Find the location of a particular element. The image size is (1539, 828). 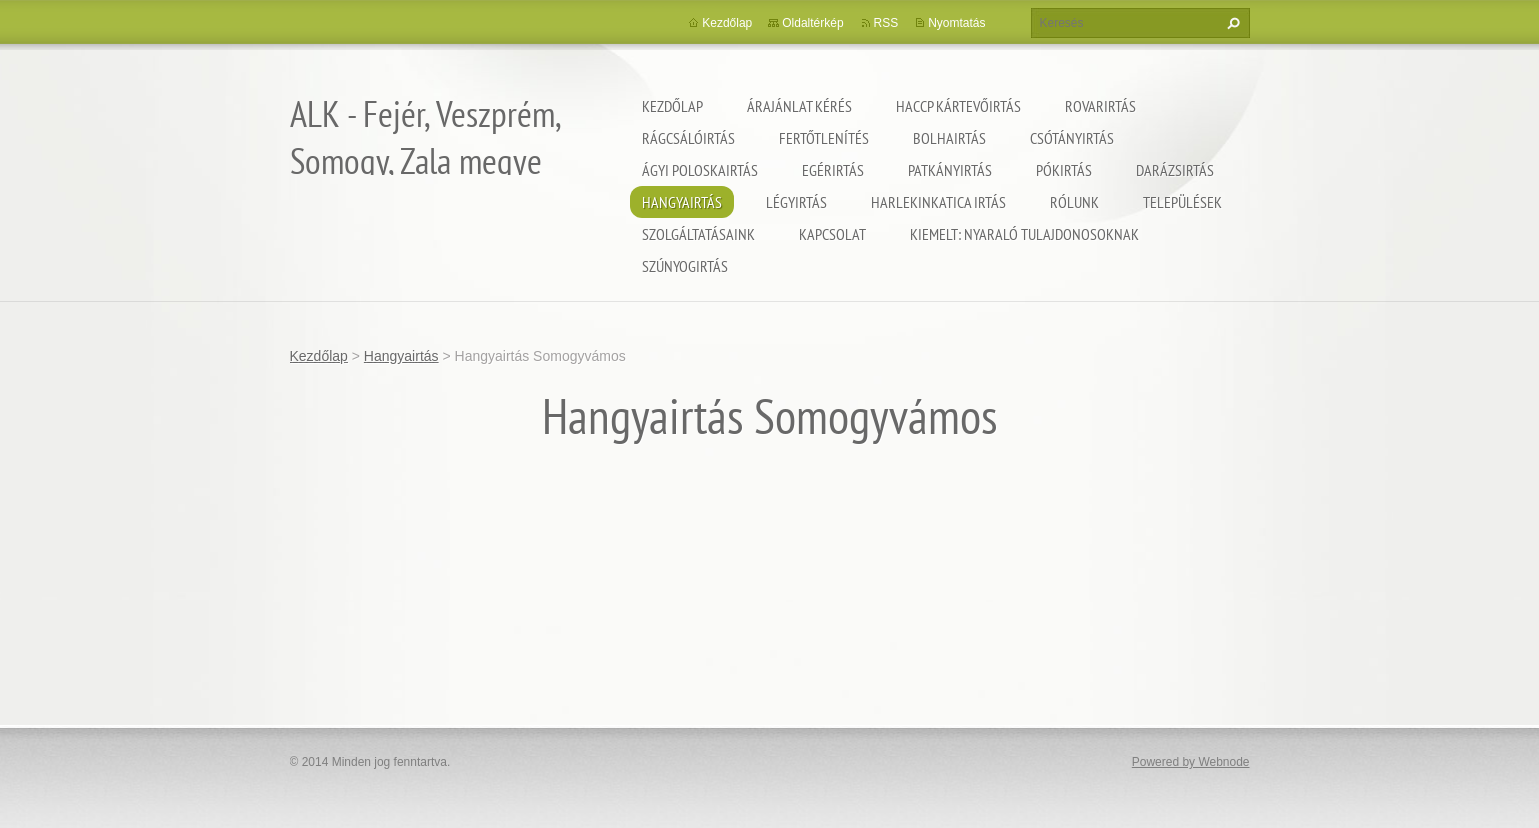

Csótányirtás is located at coordinates (1072, 138).